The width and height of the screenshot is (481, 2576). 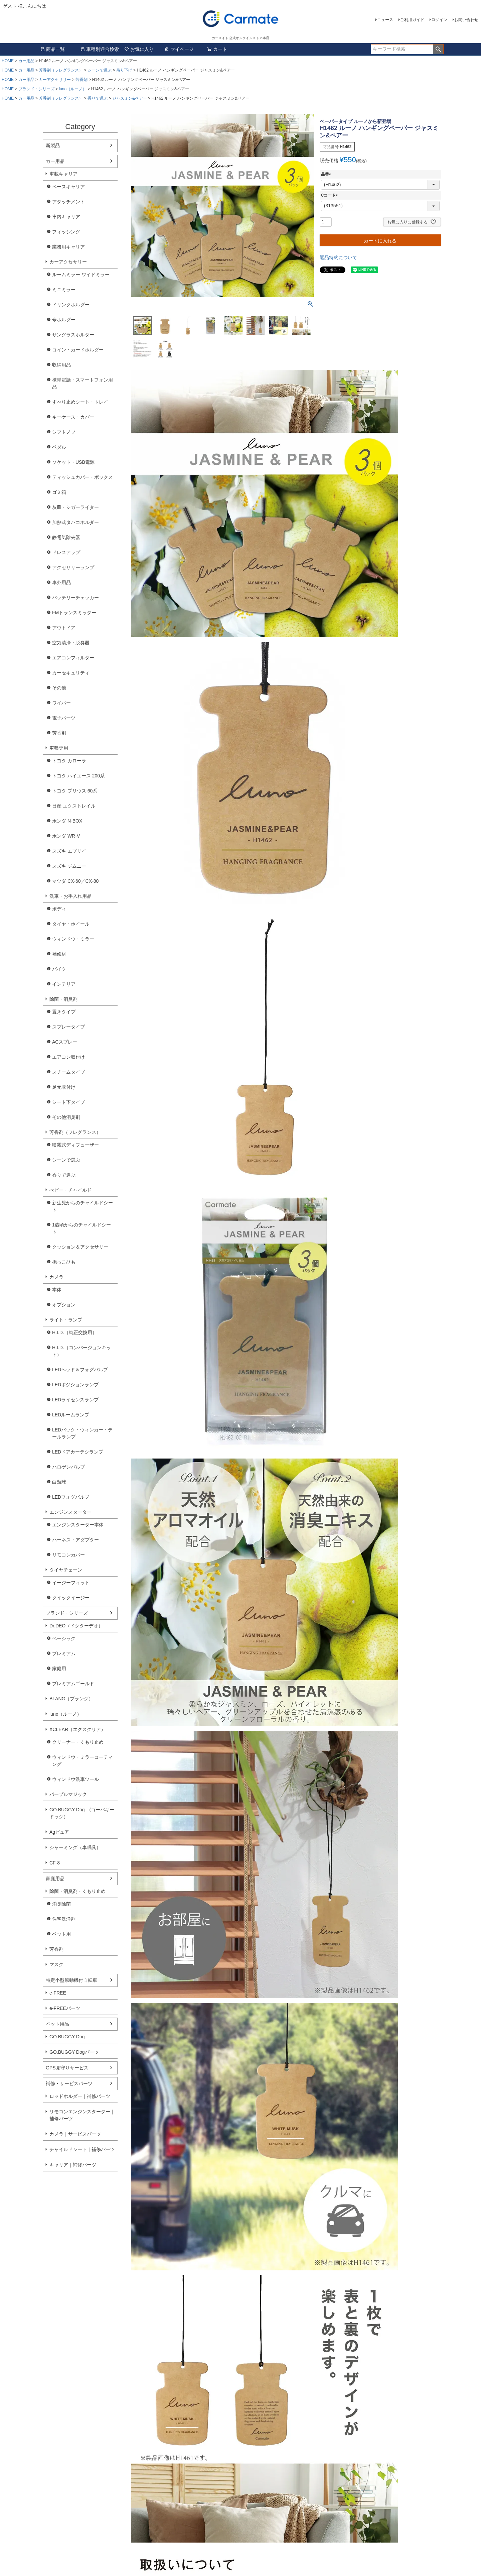 I want to click on ソケット・USB電源, so click(x=73, y=462).